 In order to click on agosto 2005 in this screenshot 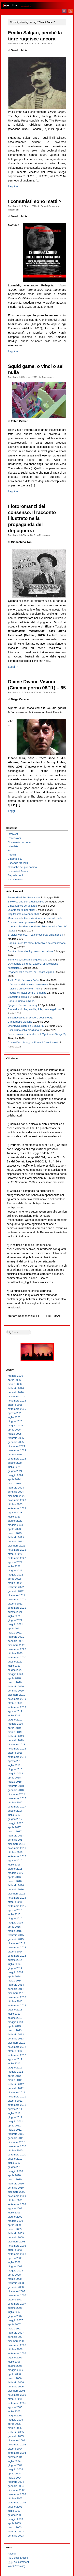, I will do `click(15, 2407)`.